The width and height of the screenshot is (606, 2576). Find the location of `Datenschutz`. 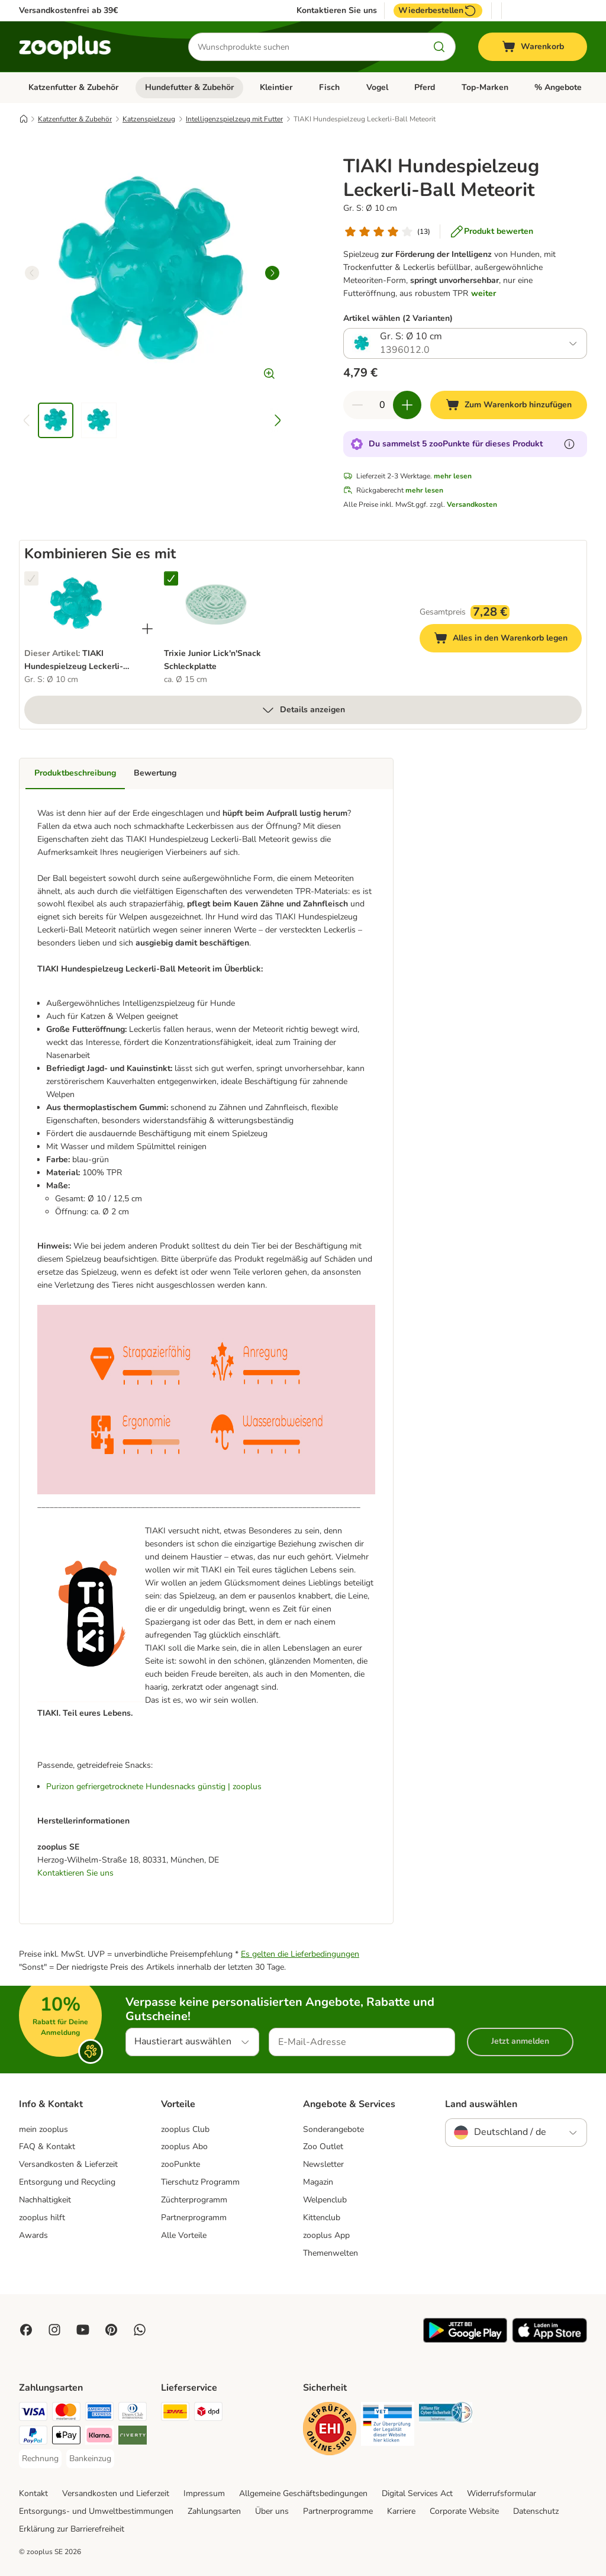

Datenschutz is located at coordinates (536, 2511).